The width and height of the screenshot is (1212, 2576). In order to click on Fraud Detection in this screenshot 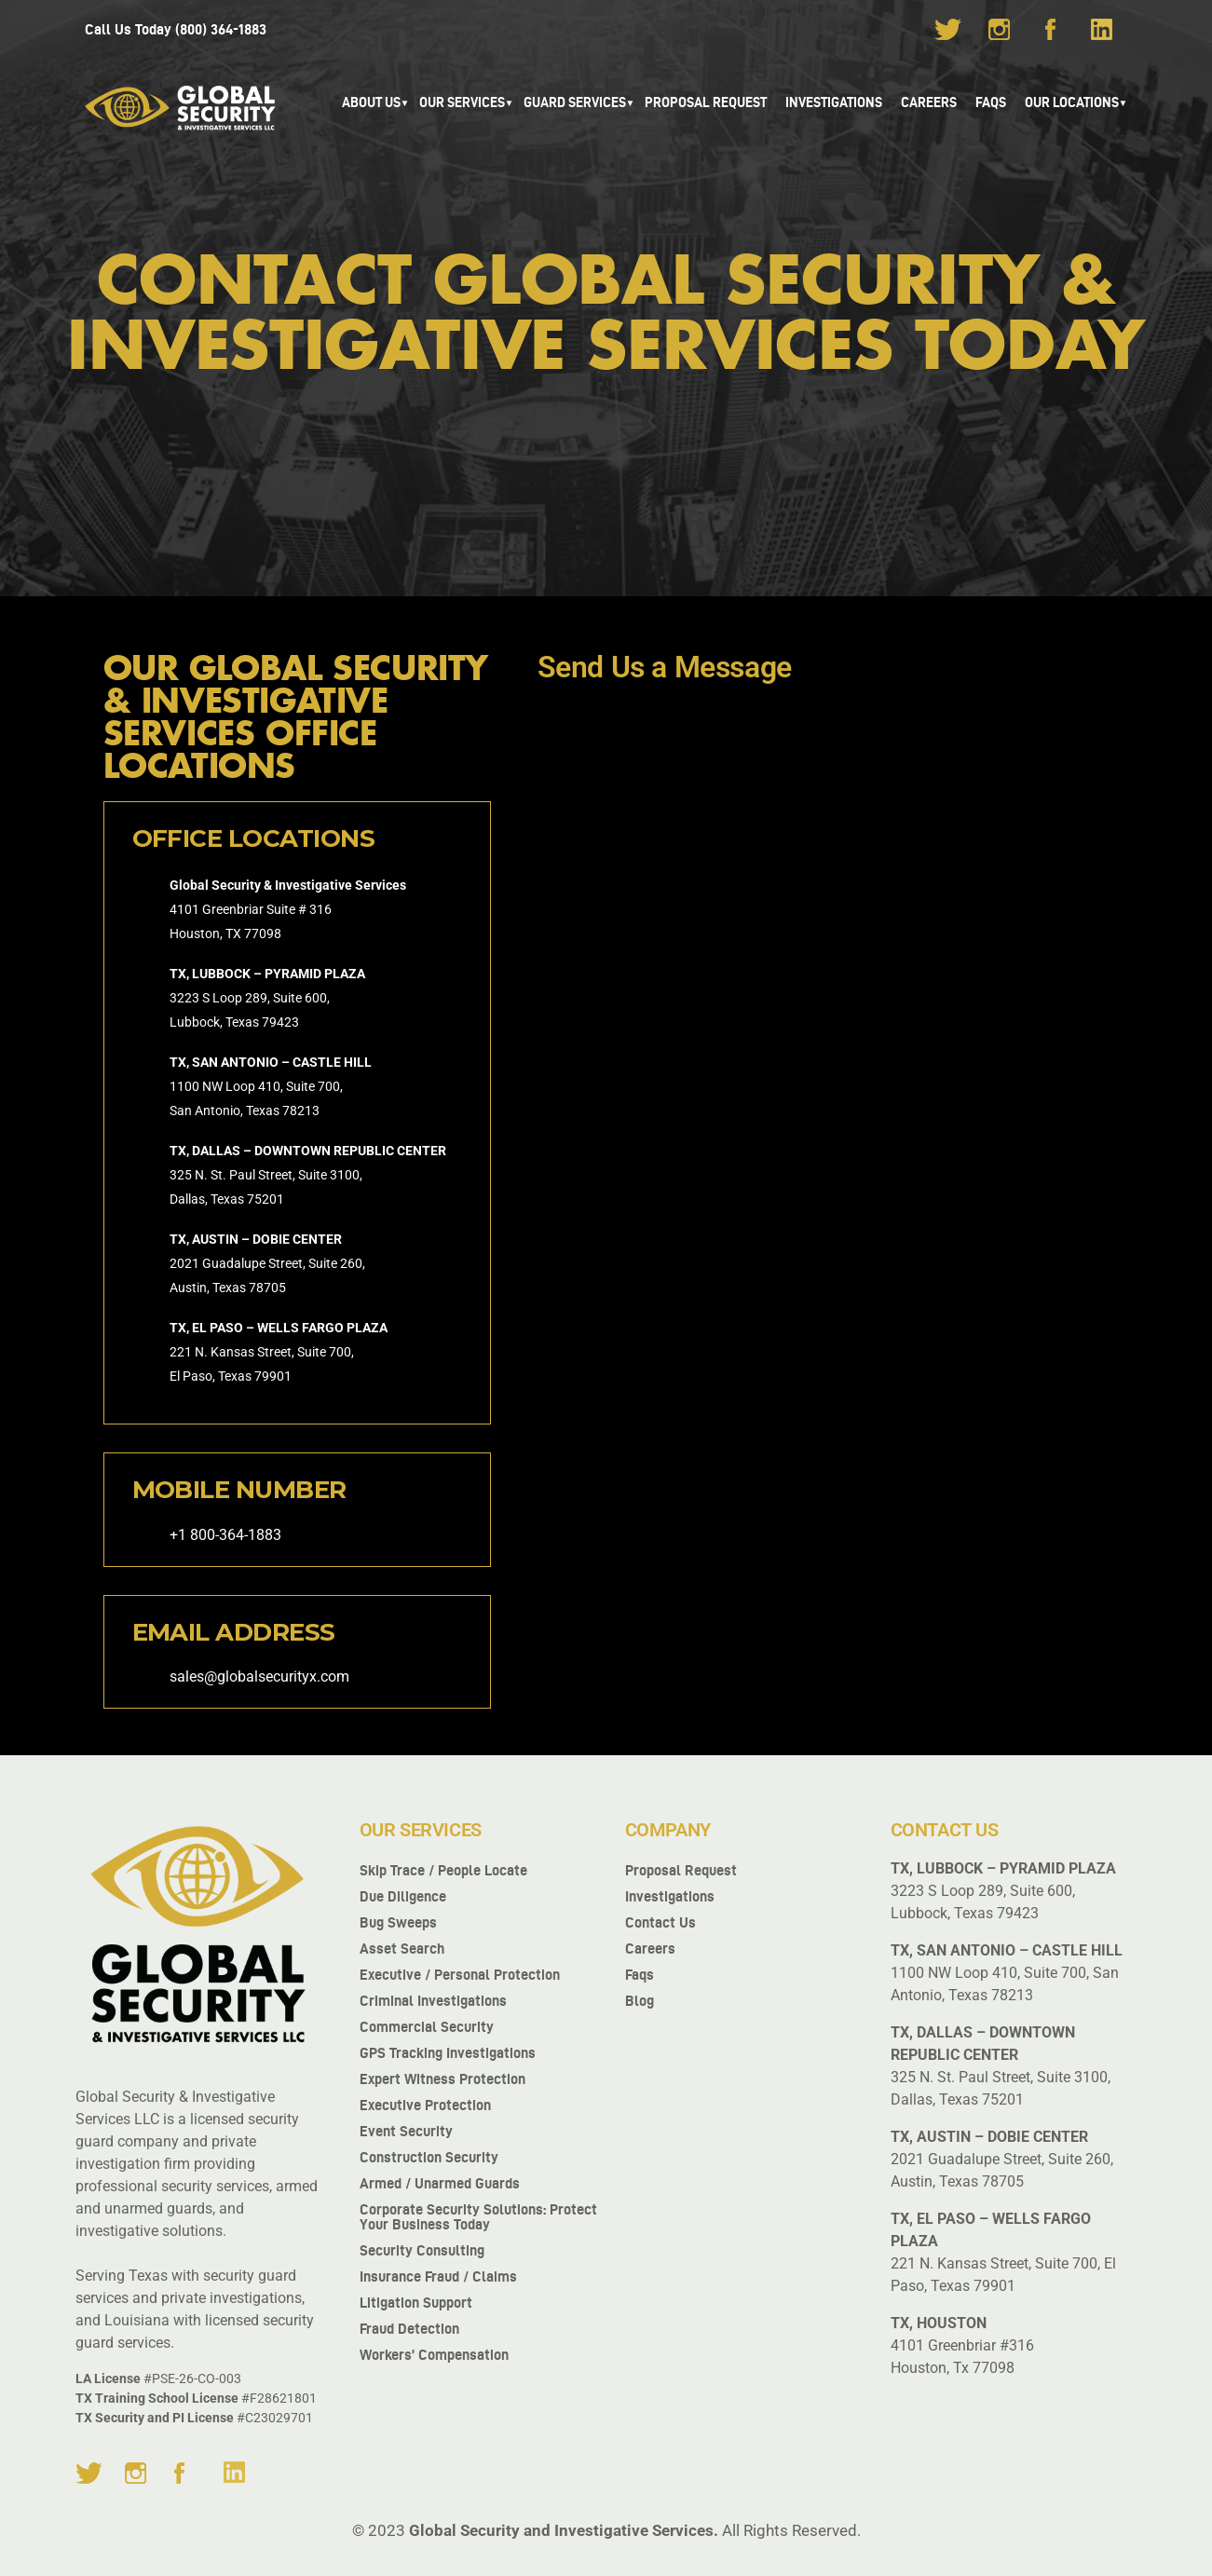, I will do `click(409, 2329)`.